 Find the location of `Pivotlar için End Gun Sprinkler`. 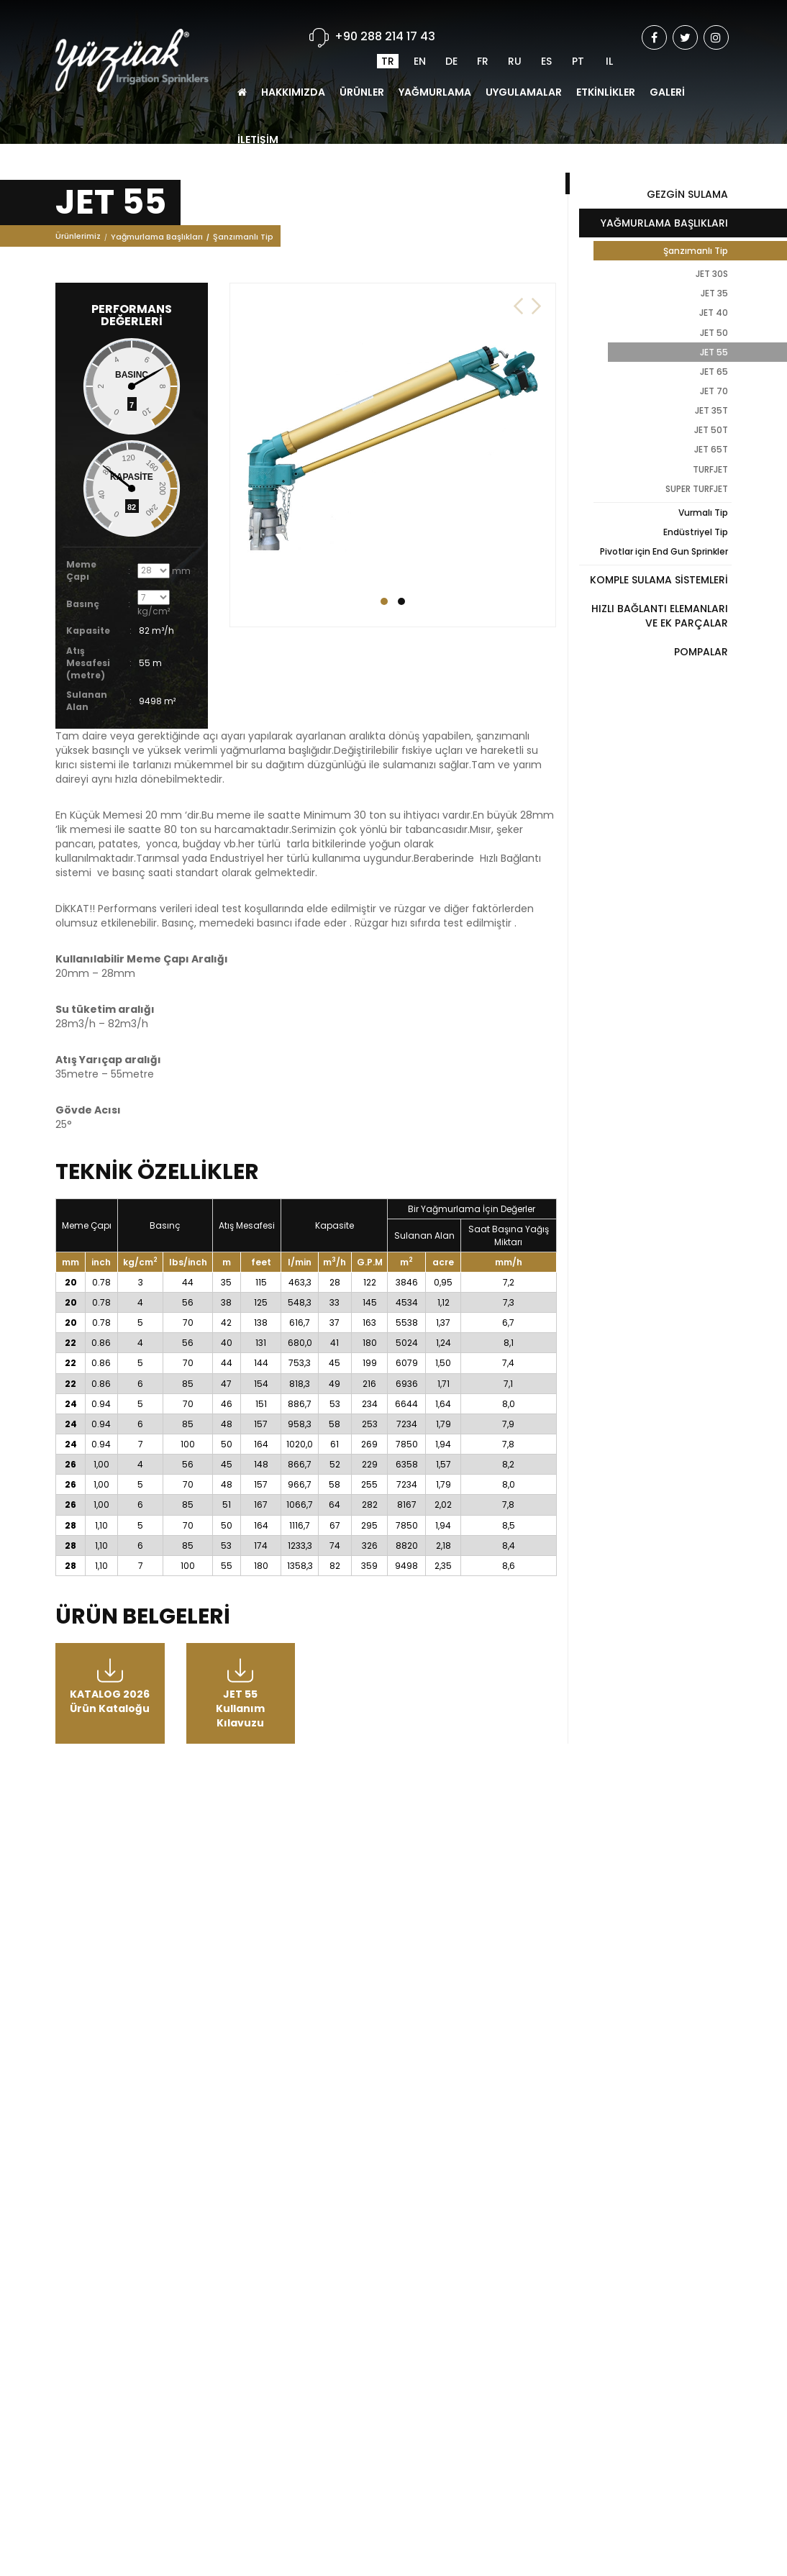

Pivotlar için End Gun Sprinkler is located at coordinates (664, 551).